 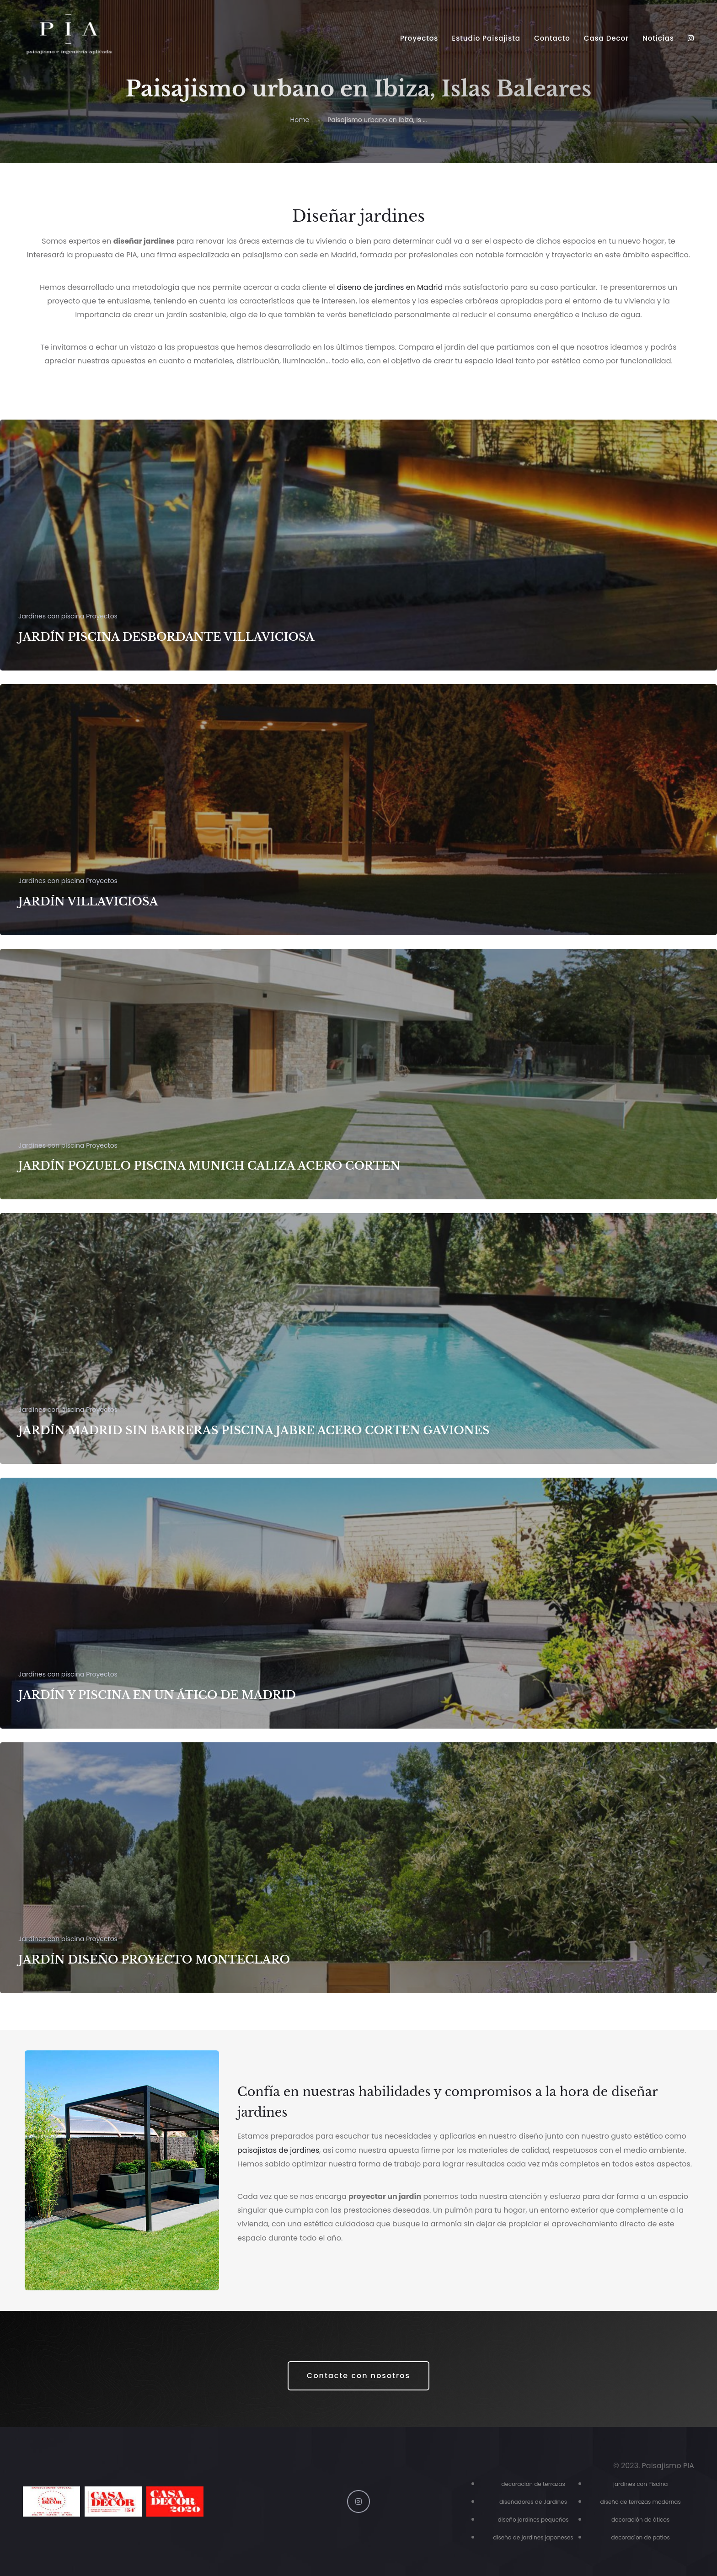 What do you see at coordinates (533, 2502) in the screenshot?
I see `diseñadores de Jardines` at bounding box center [533, 2502].